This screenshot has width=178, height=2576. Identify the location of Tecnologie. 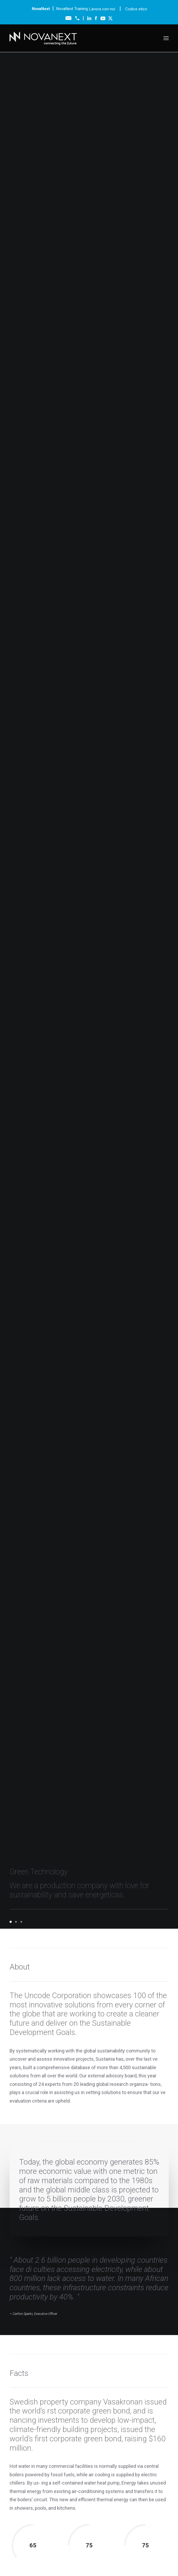
(89, 2406).